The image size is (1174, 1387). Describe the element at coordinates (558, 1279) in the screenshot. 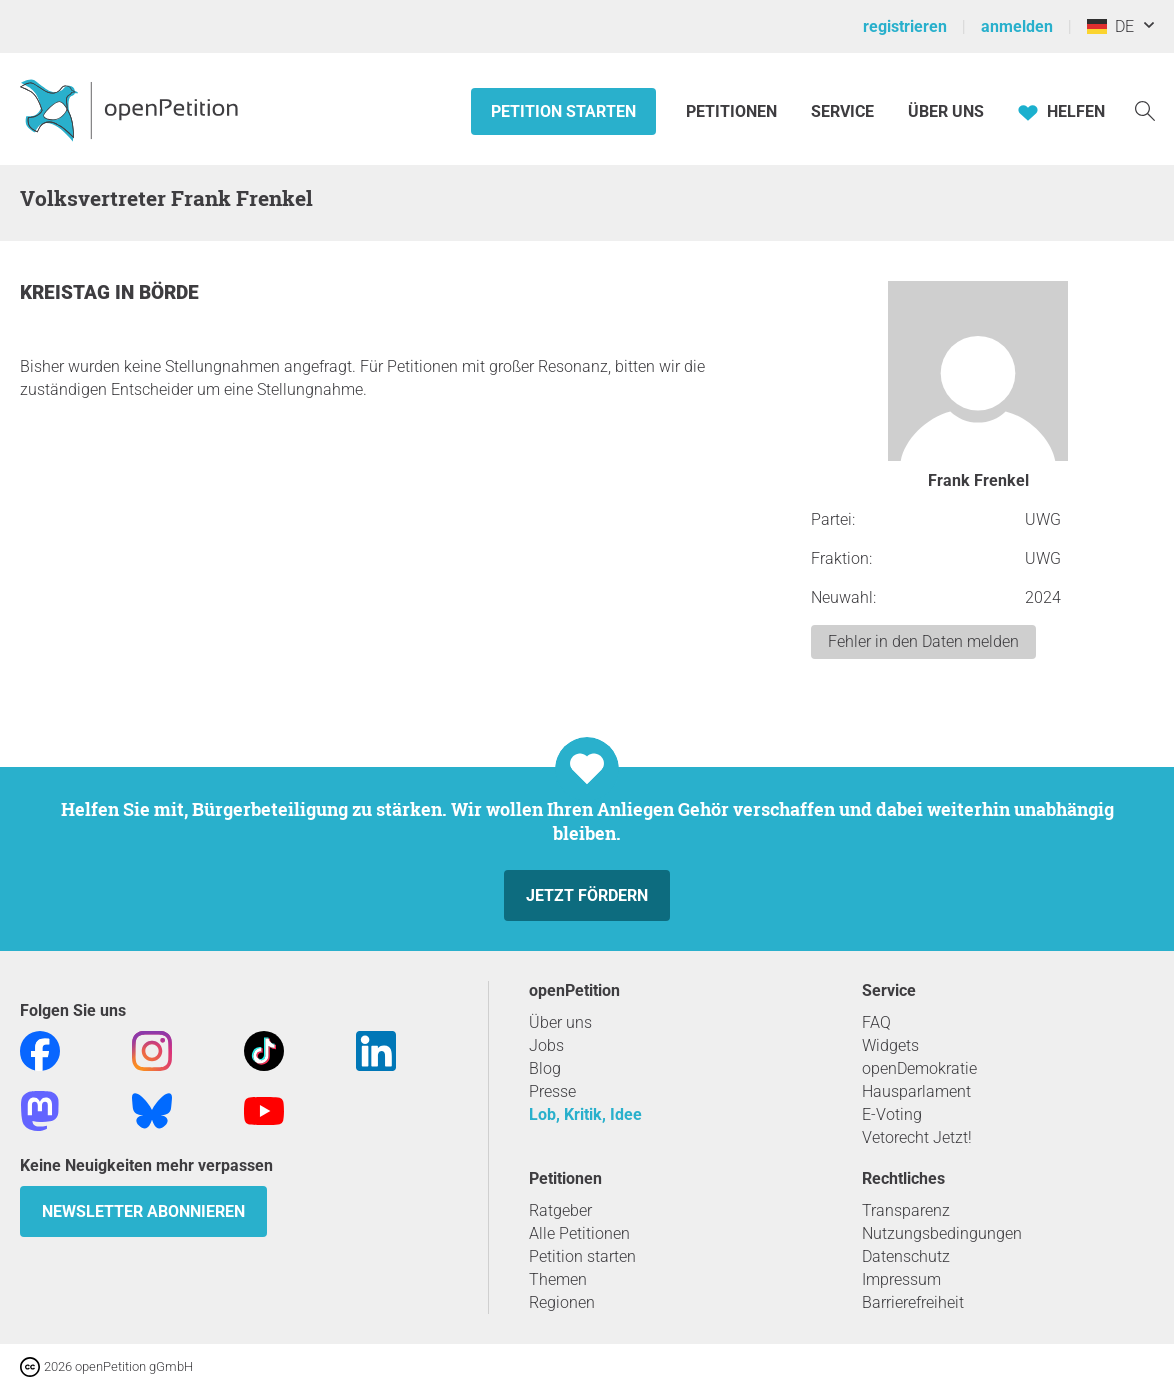

I see `Themen` at that location.